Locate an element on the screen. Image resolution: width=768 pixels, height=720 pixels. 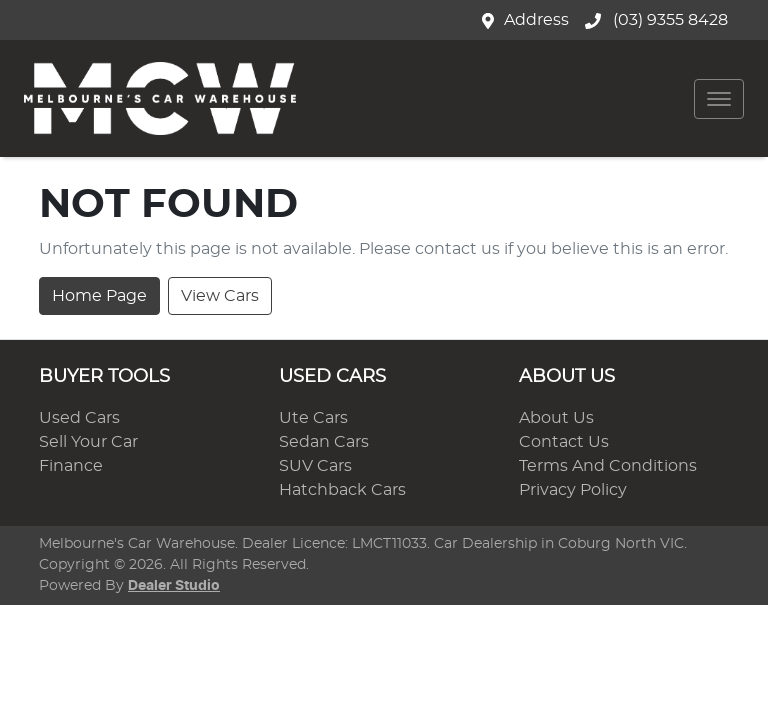
Address is located at coordinates (536, 20).